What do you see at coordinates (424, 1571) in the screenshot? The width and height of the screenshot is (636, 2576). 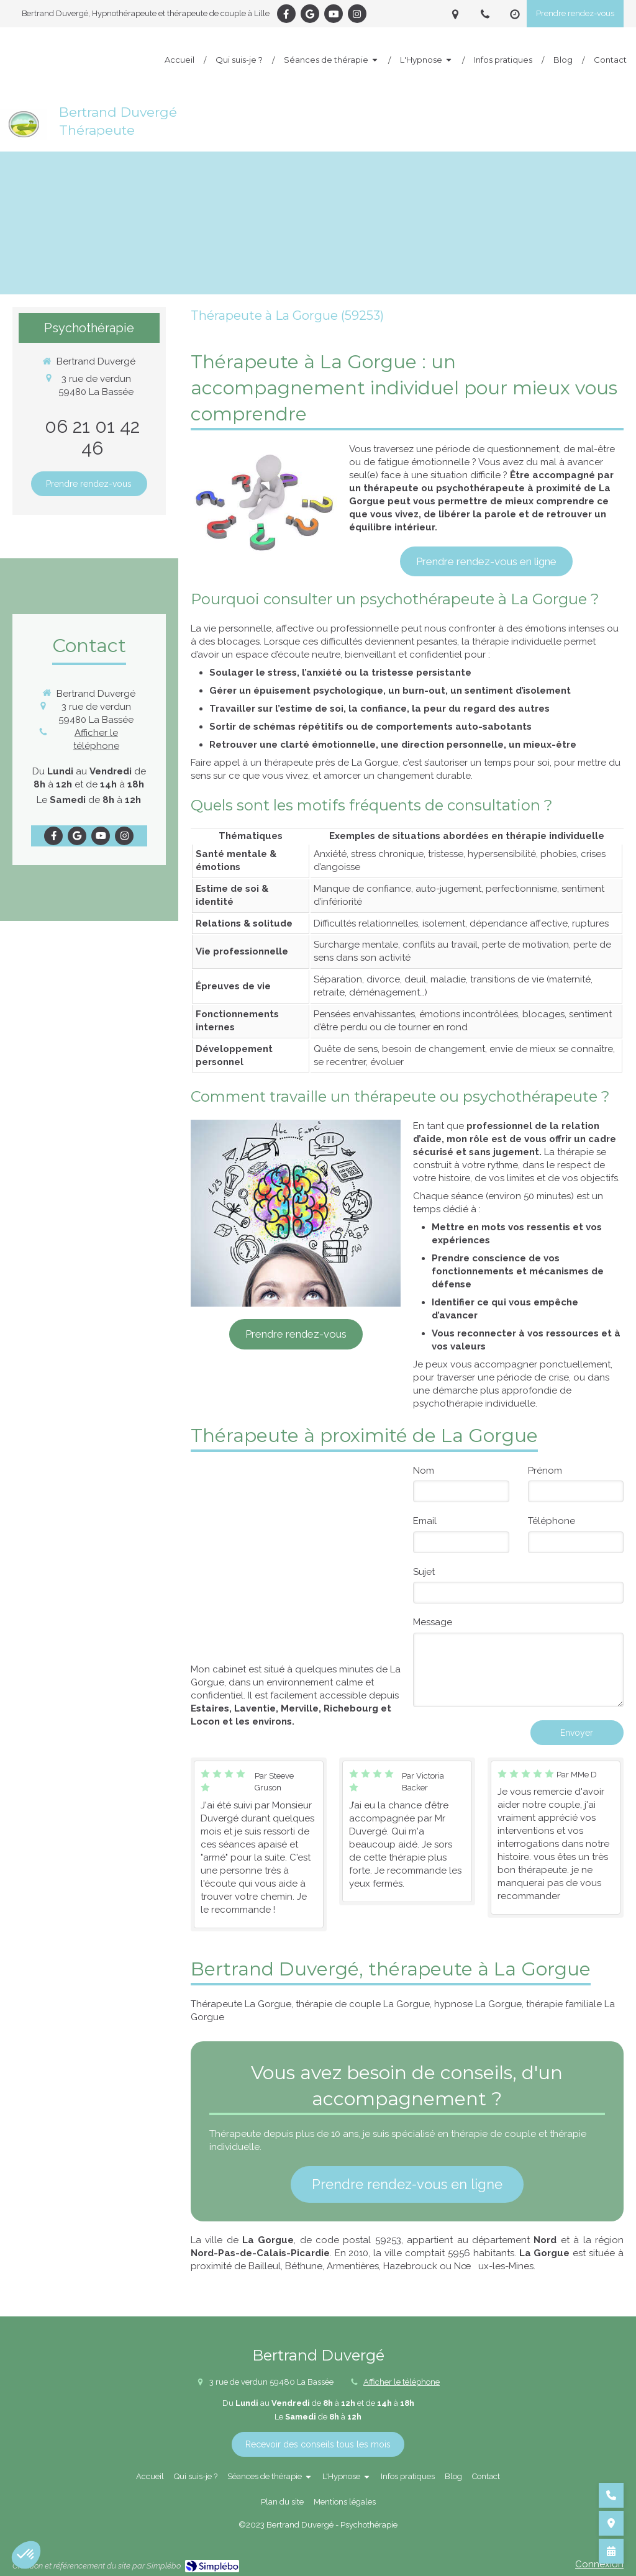 I see `Sujet` at bounding box center [424, 1571].